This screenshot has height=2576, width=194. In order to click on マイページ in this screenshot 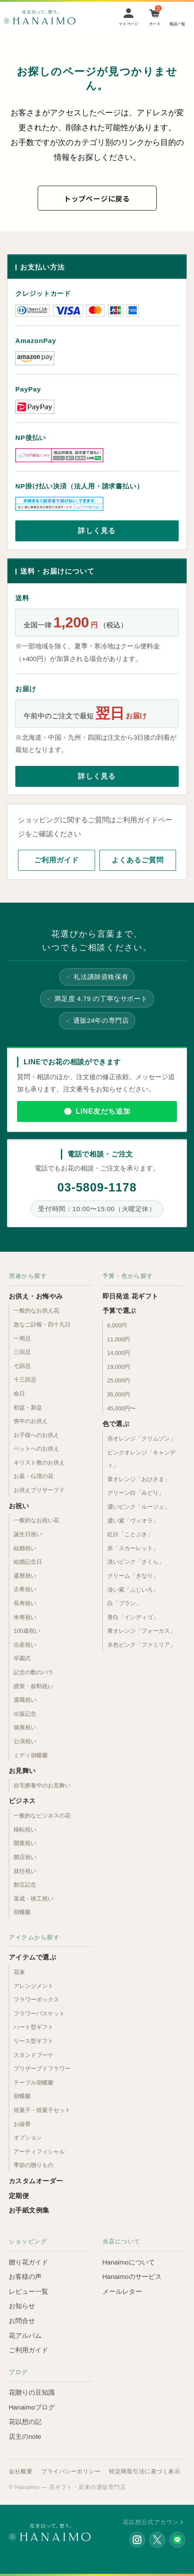, I will do `click(128, 24)`.